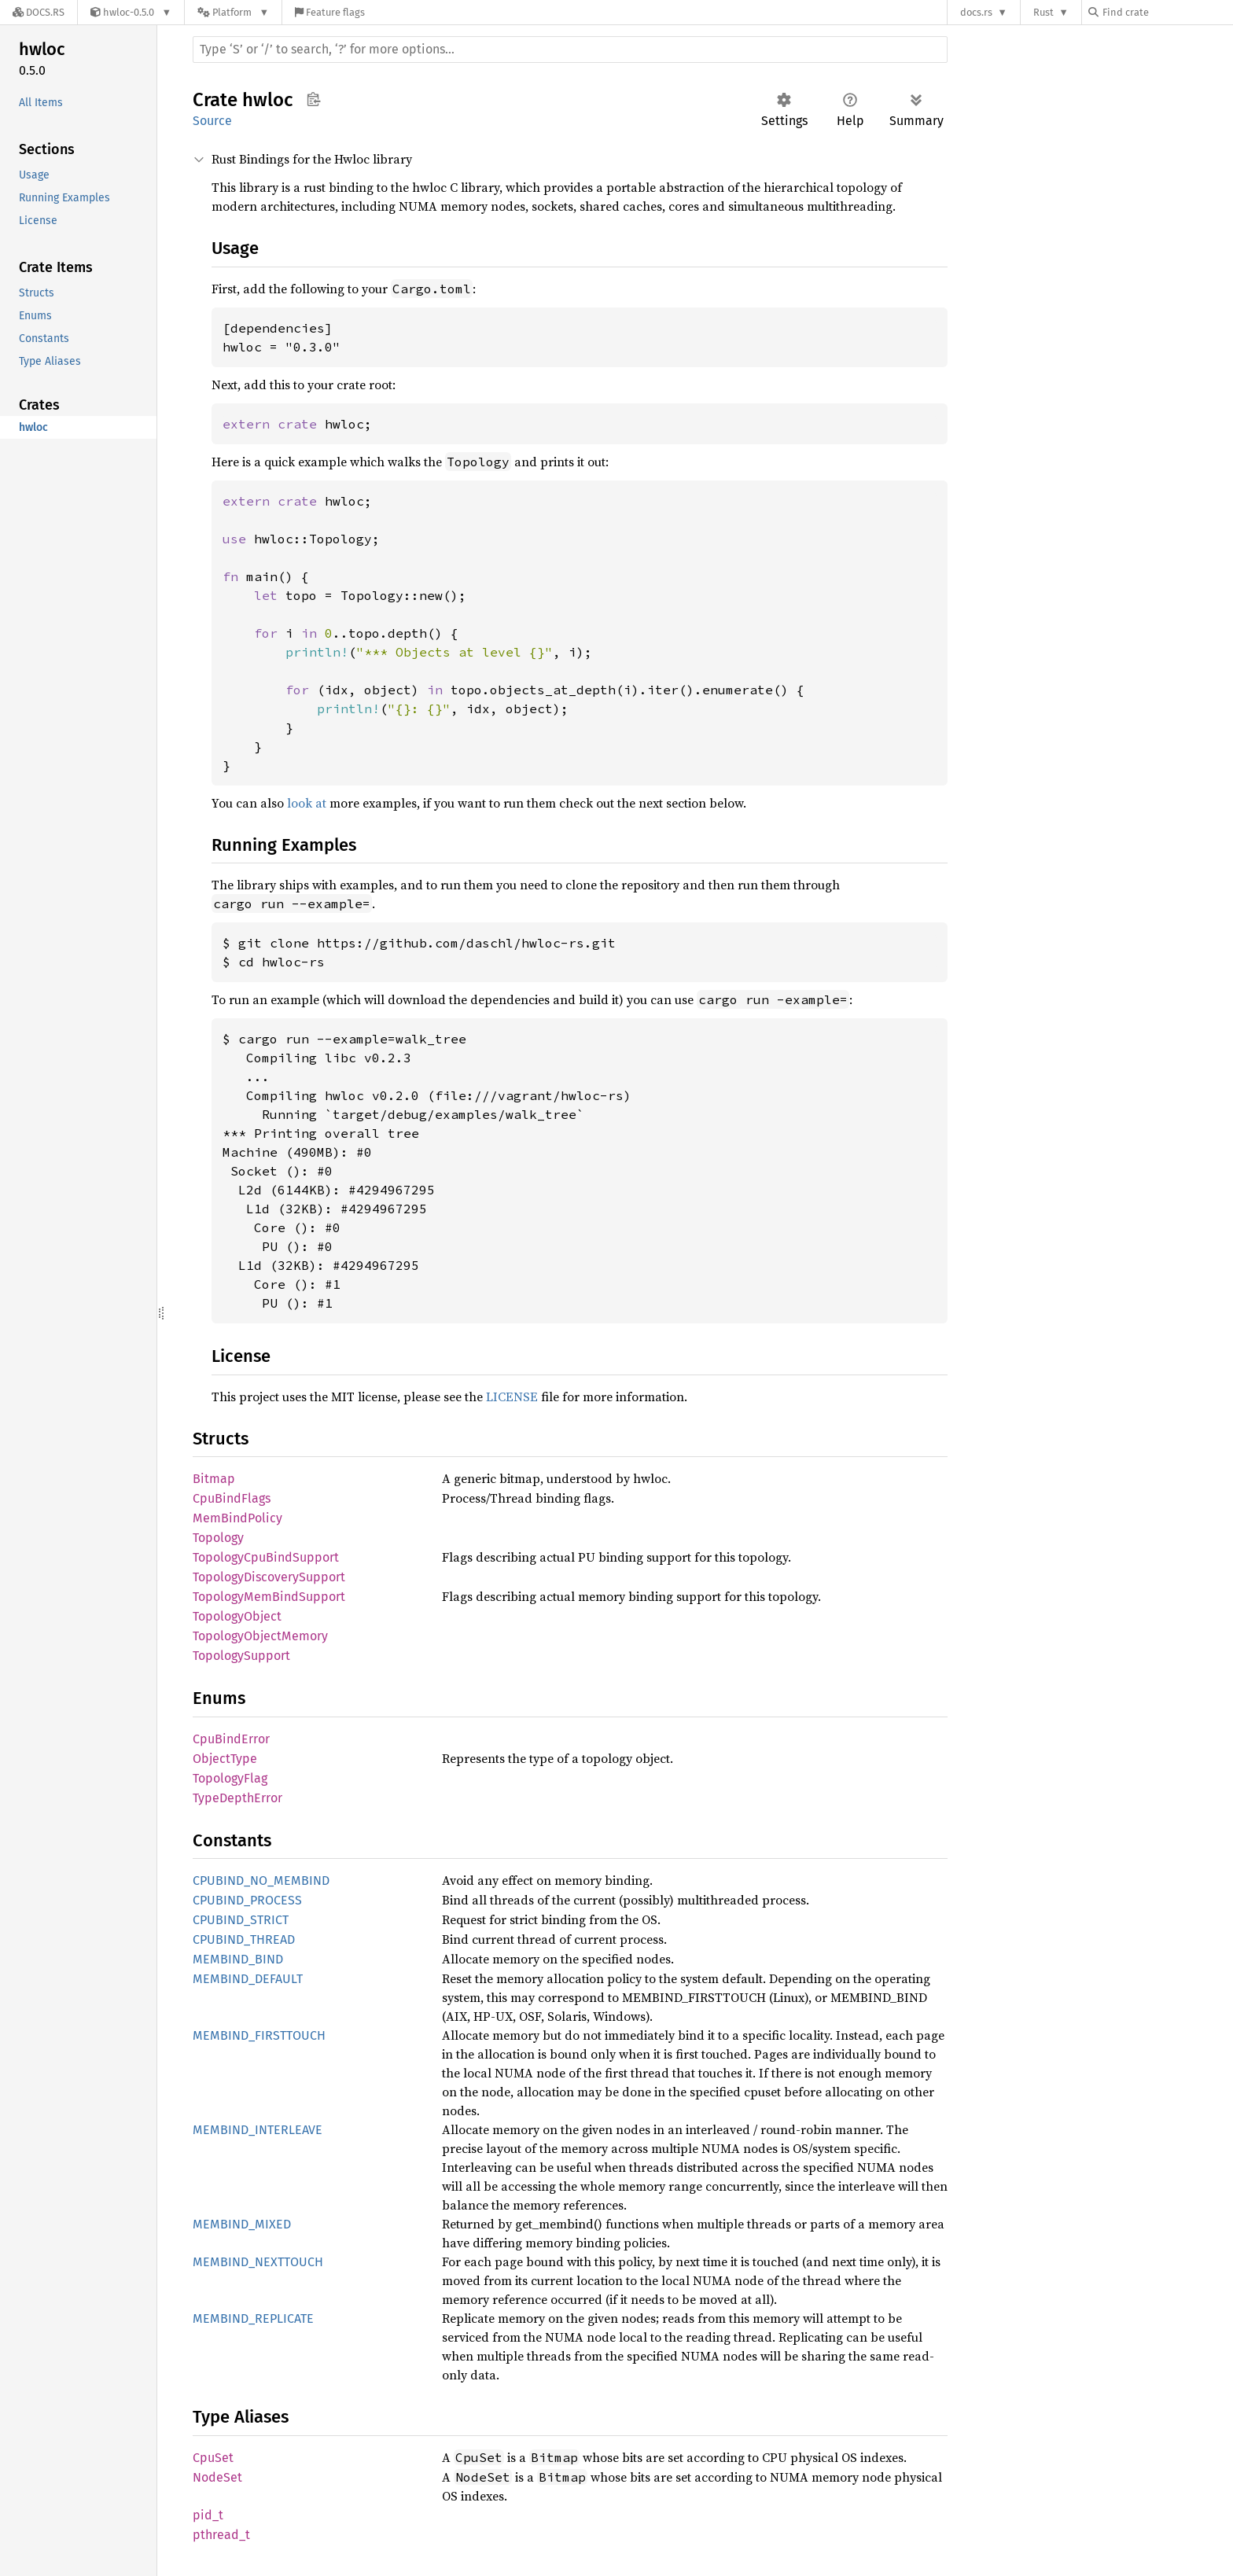 This screenshot has height=2576, width=1233. What do you see at coordinates (230, 1778) in the screenshot?
I see `TopologyFlag` at bounding box center [230, 1778].